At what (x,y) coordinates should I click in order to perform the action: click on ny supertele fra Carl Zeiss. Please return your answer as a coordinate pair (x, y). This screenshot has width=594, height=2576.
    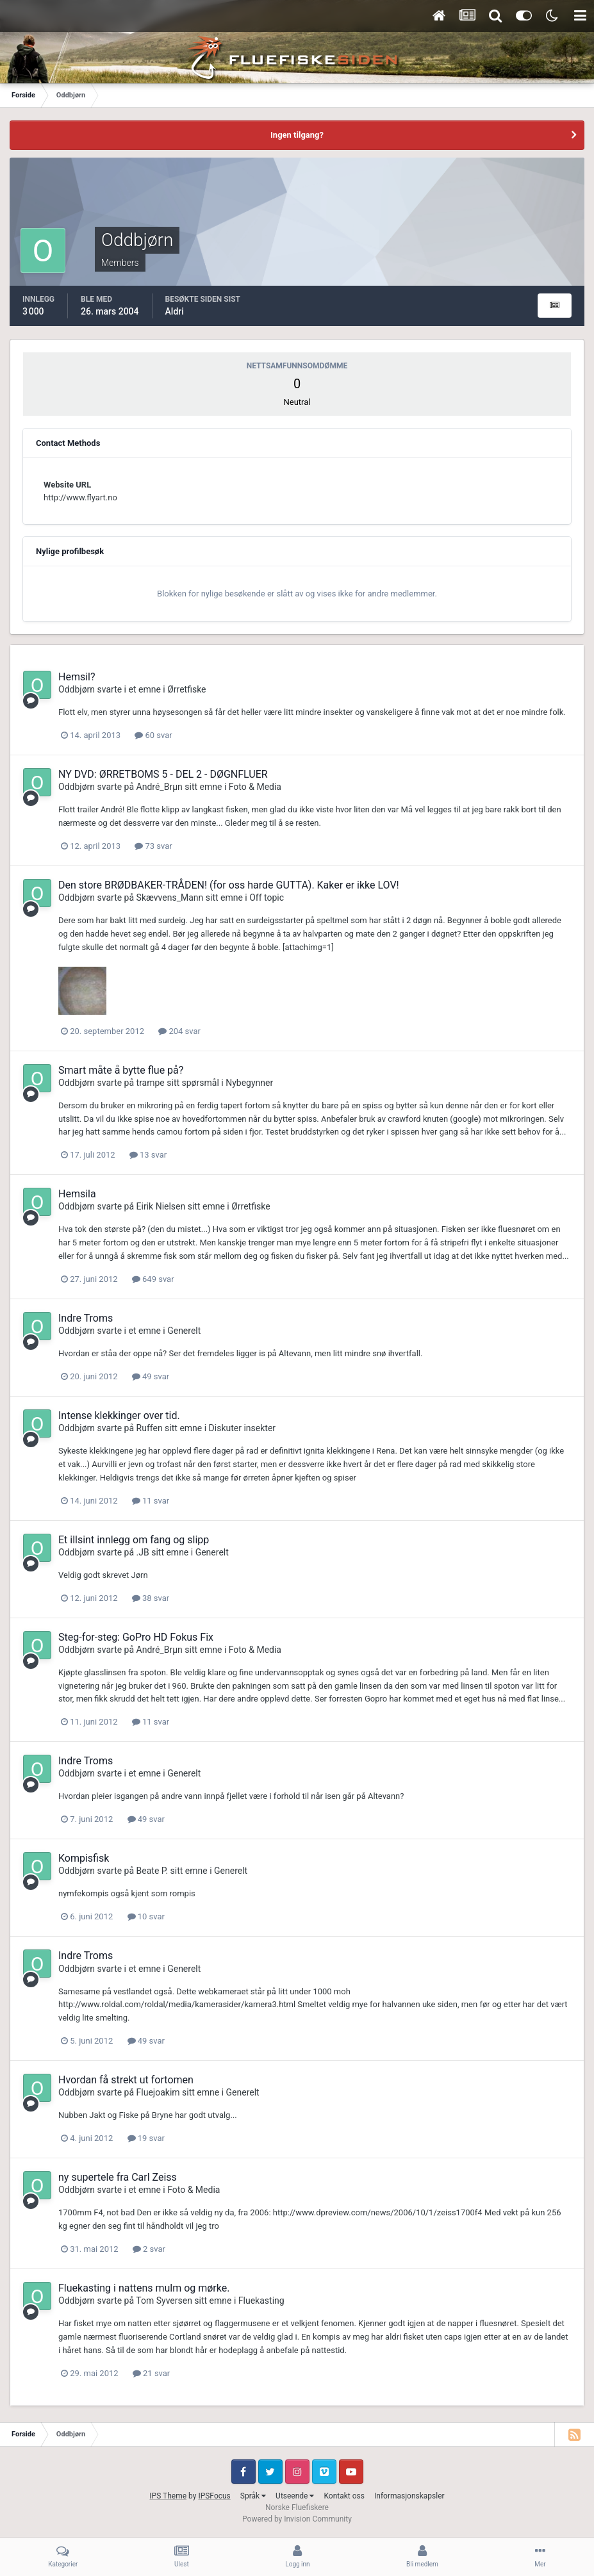
    Looking at the image, I should click on (117, 2177).